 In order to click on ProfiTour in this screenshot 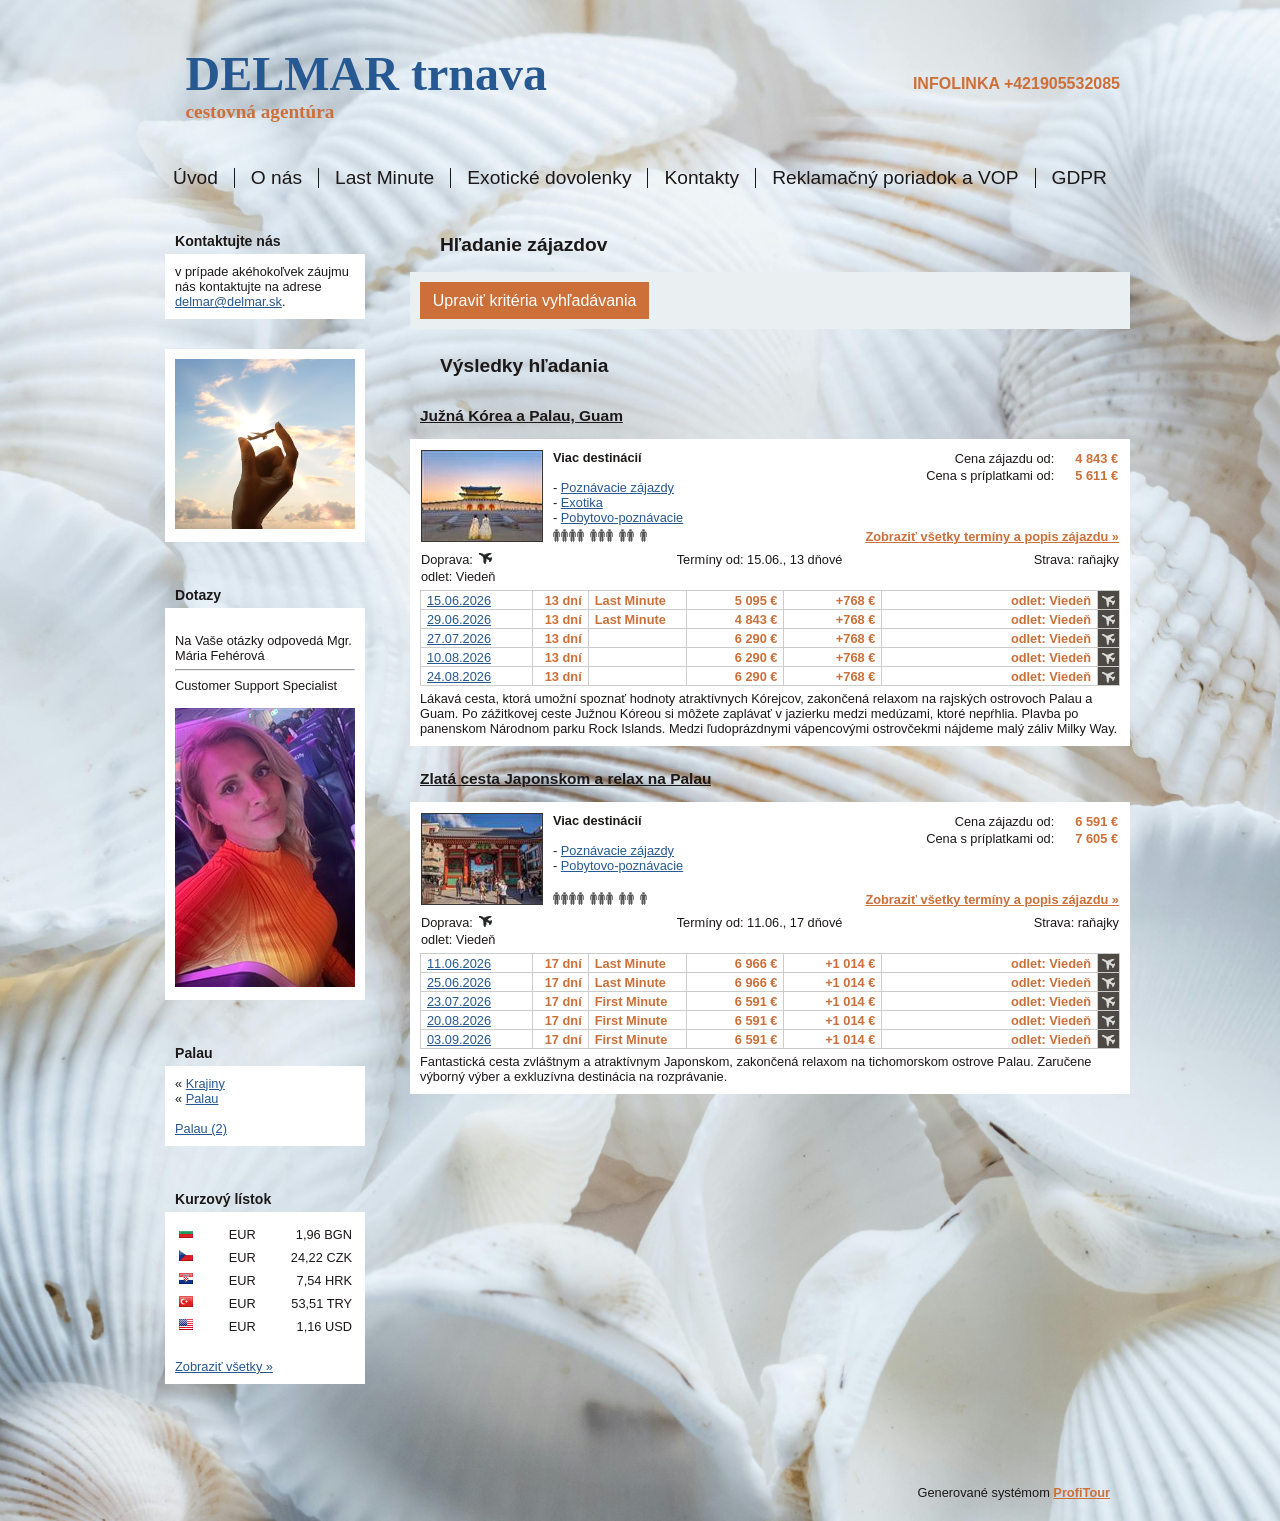, I will do `click(1081, 1492)`.